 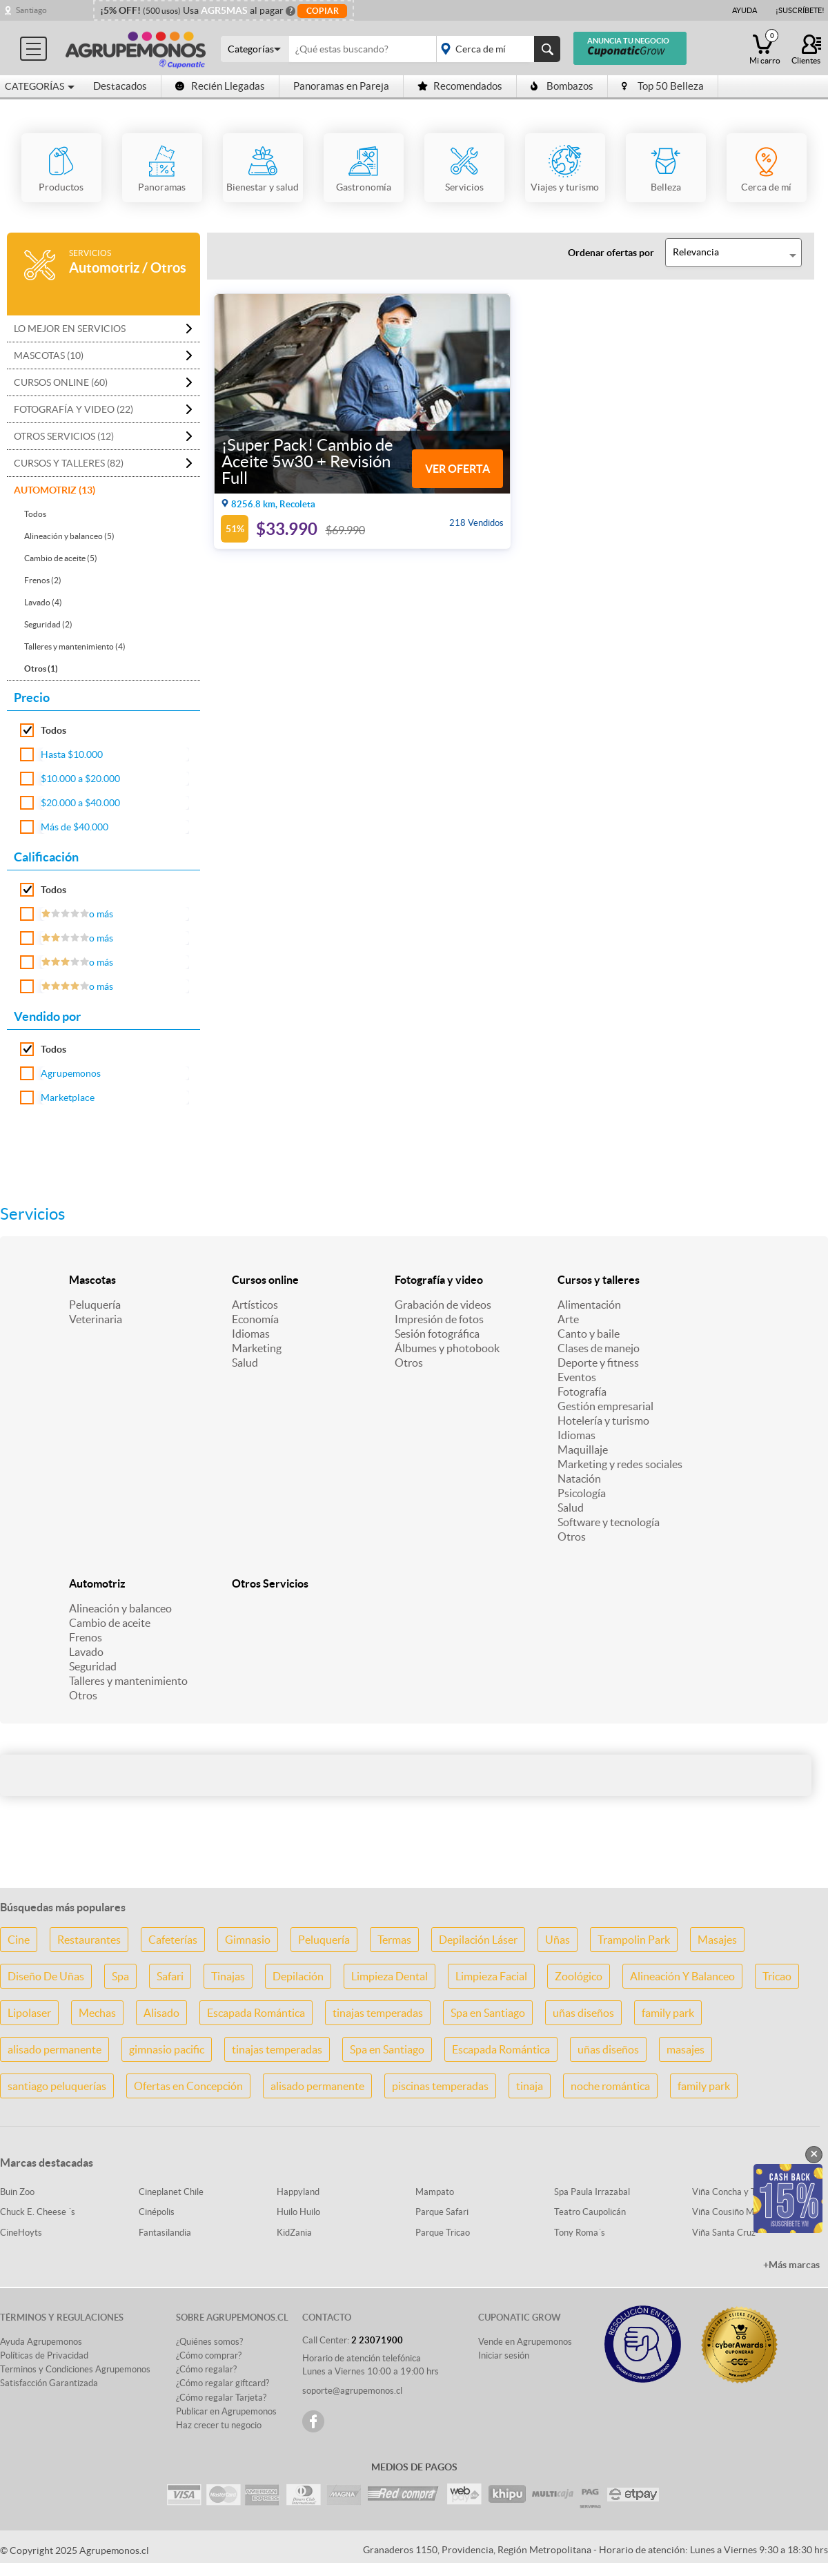 What do you see at coordinates (589, 1333) in the screenshot?
I see `Canto y baile` at bounding box center [589, 1333].